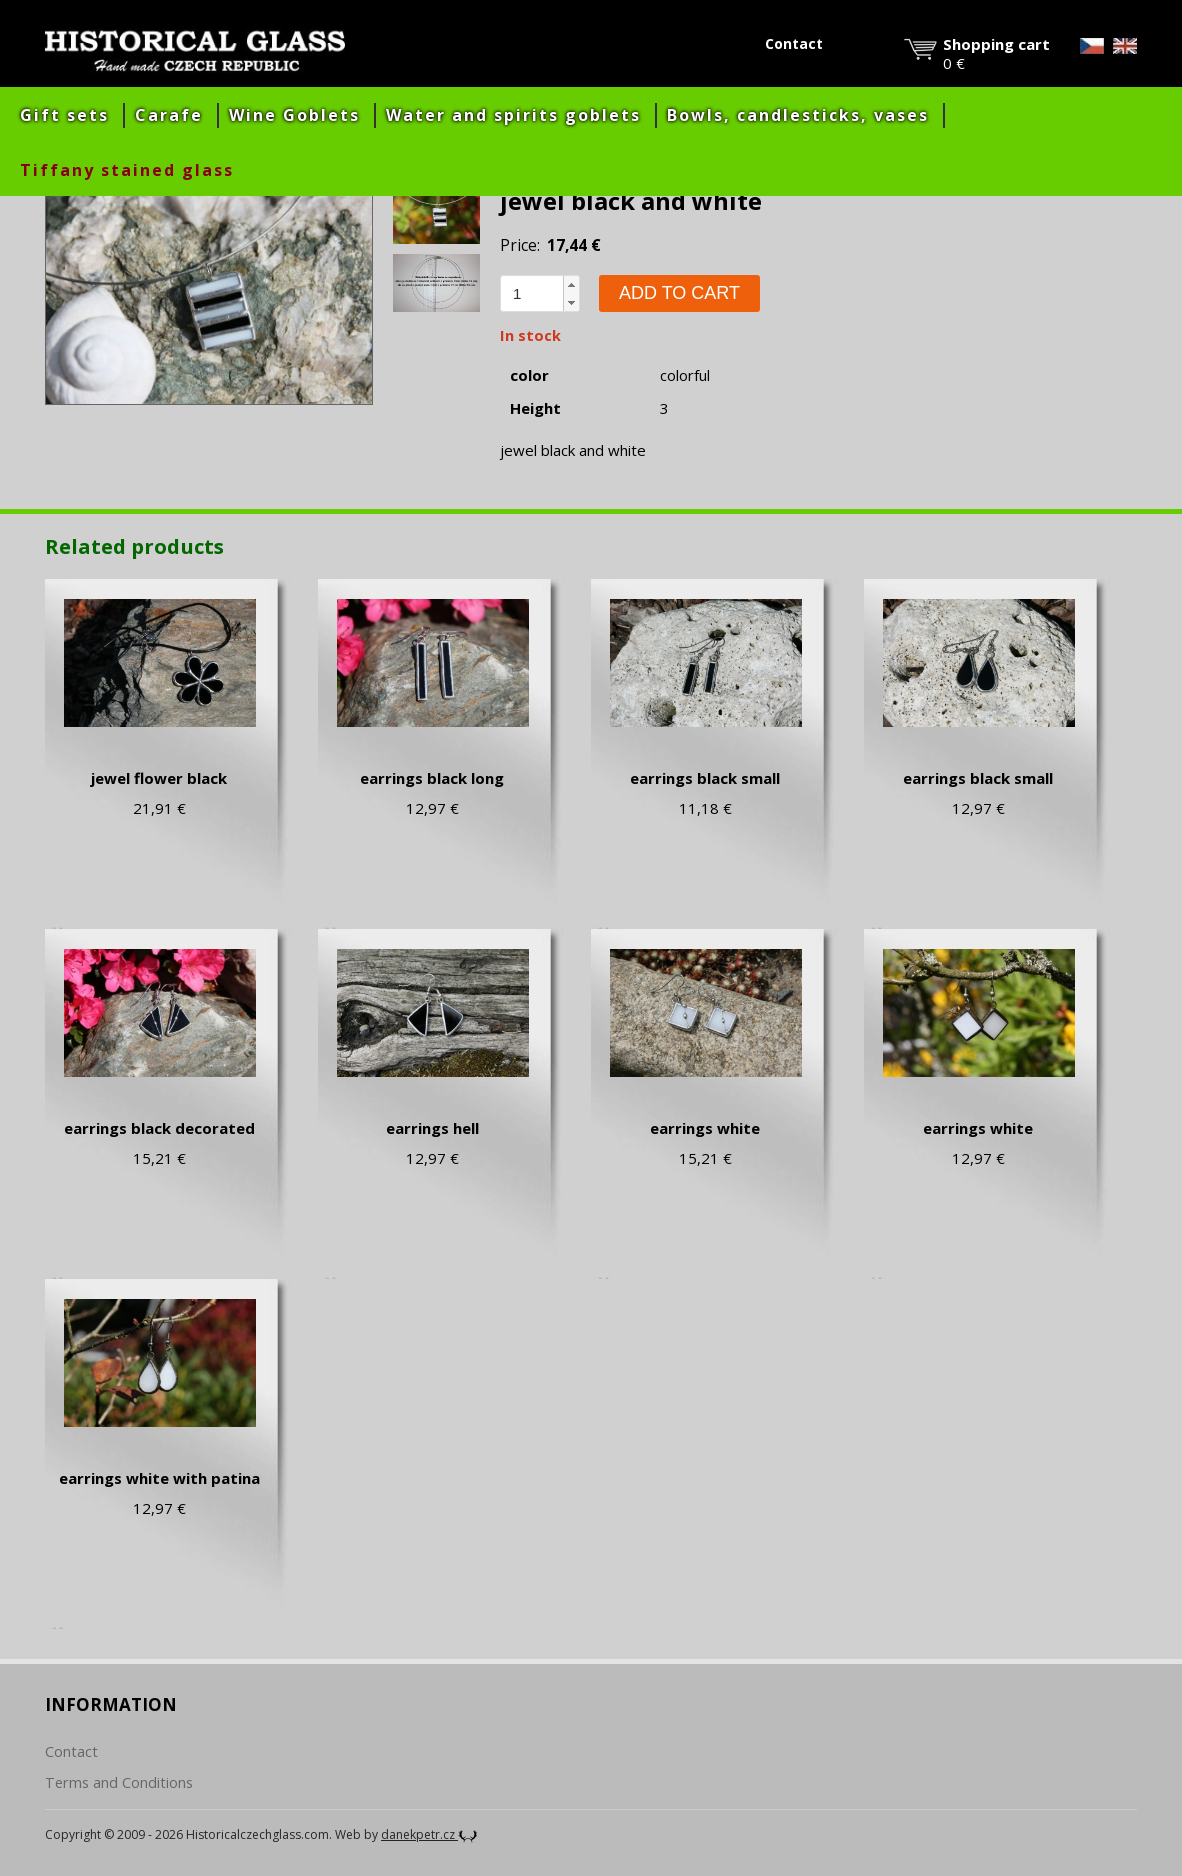 Image resolution: width=1182 pixels, height=1876 pixels. Describe the element at coordinates (798, 115) in the screenshot. I see `Bowls, candlesticks, vases` at that location.